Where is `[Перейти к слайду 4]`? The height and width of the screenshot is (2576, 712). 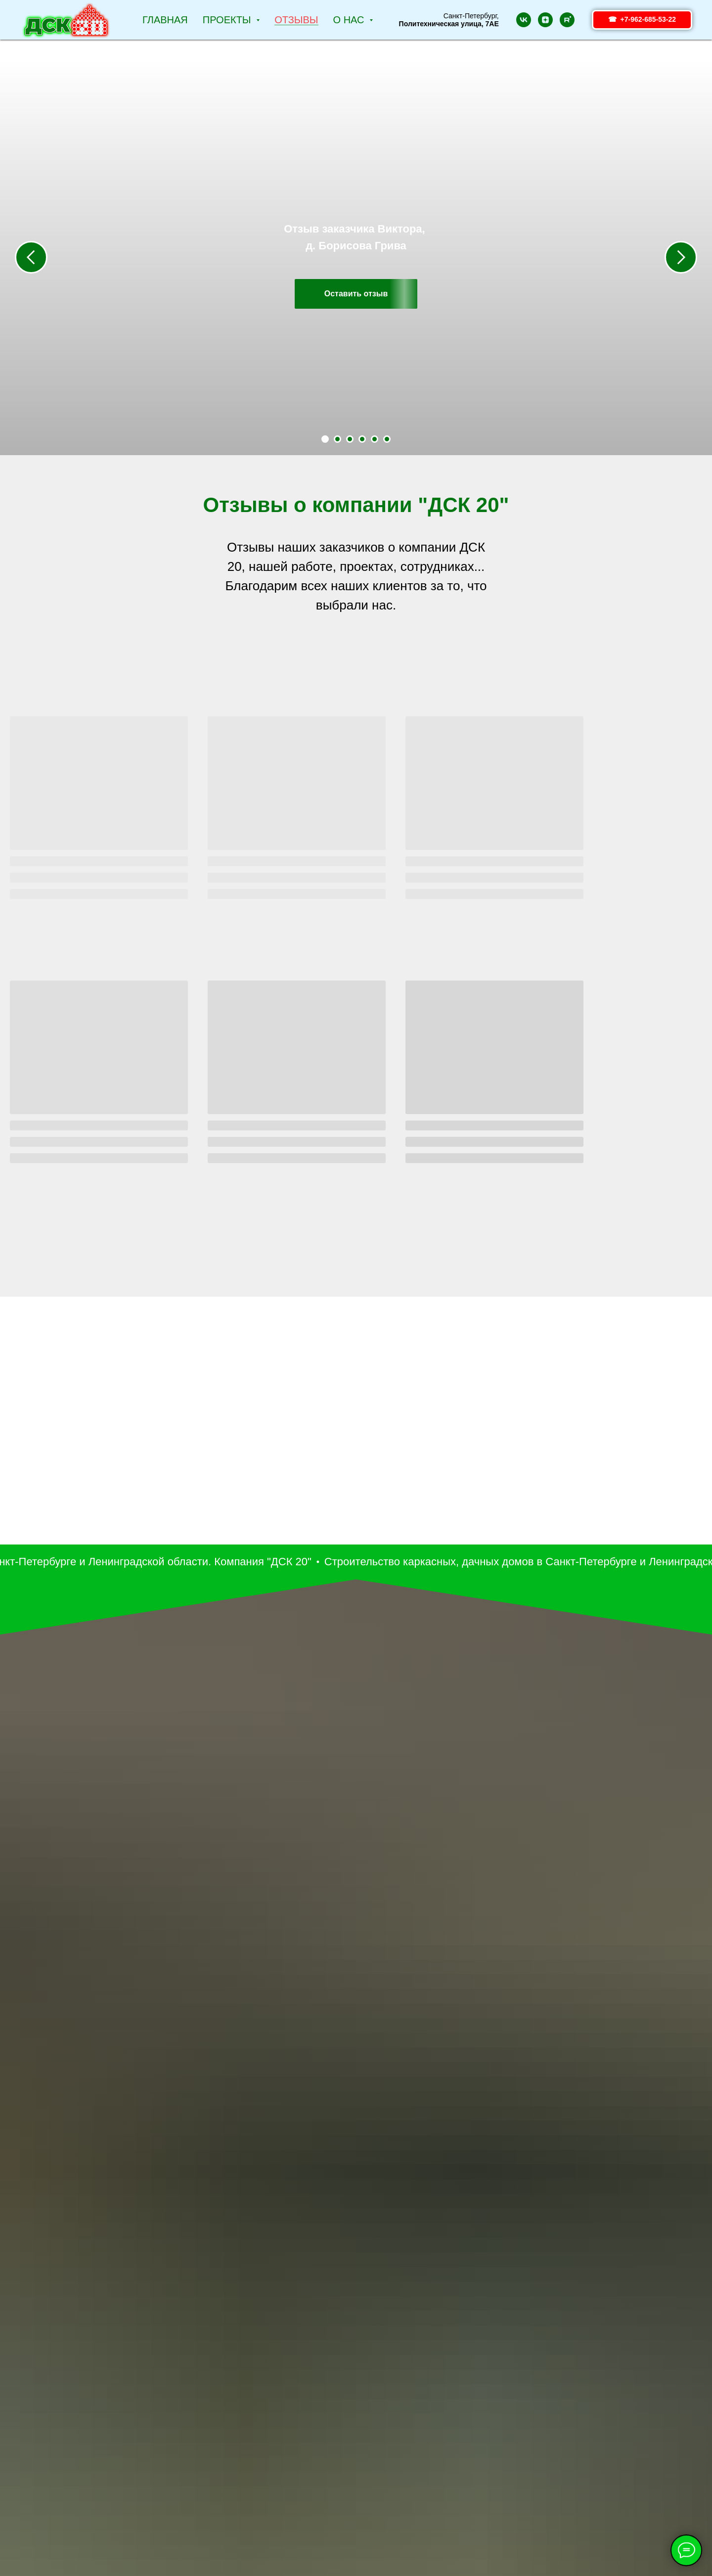 [Перейти к слайду 4] is located at coordinates (362, 439).